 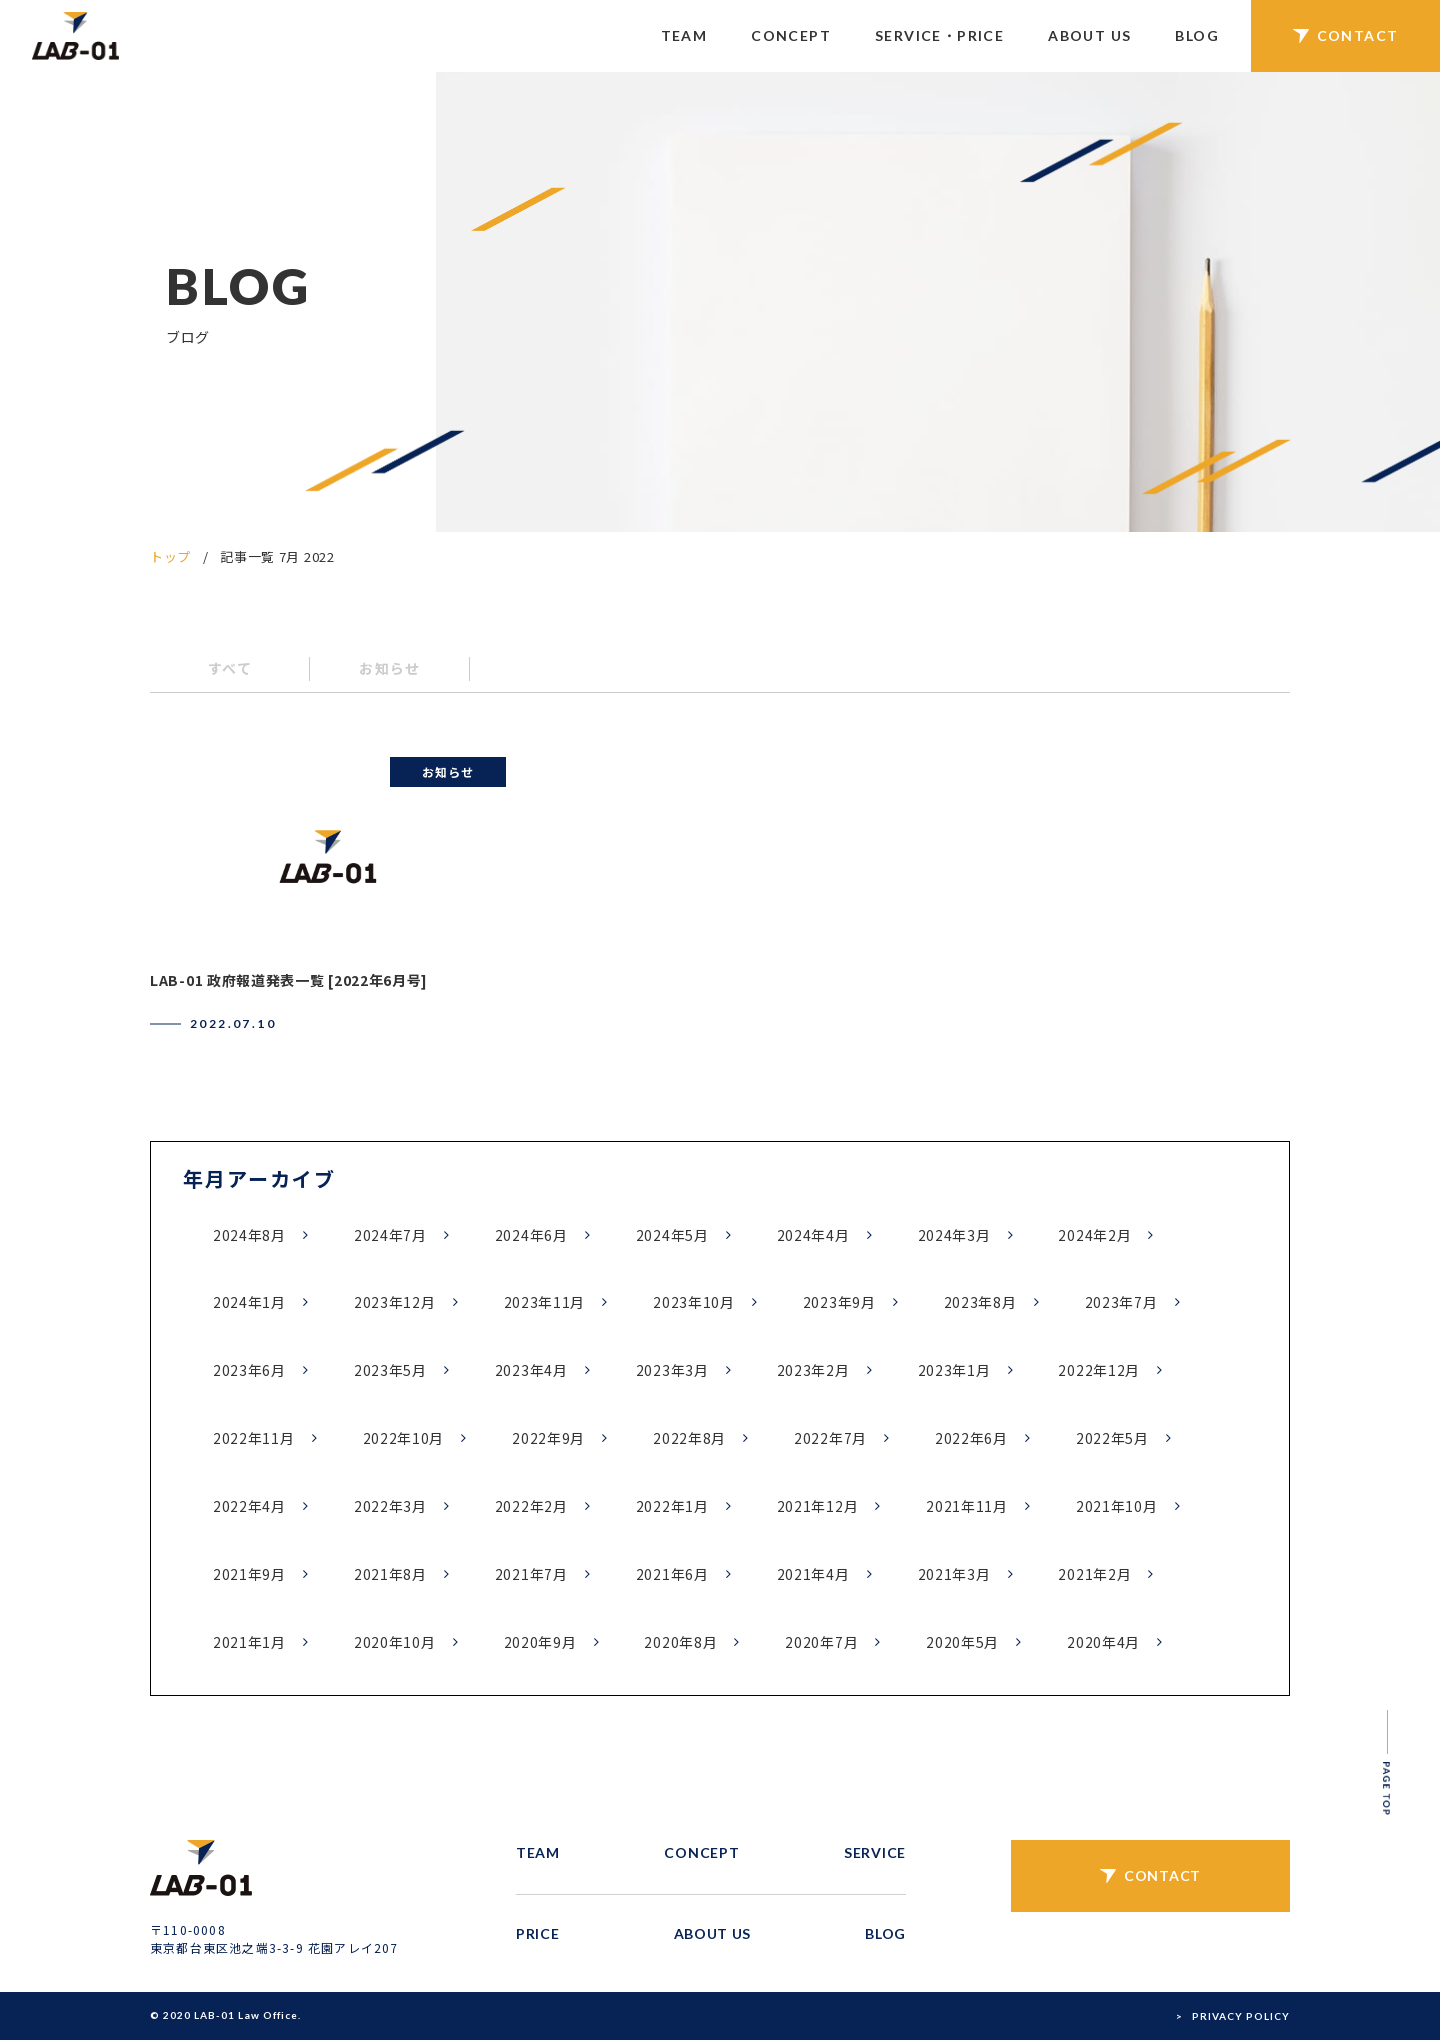 What do you see at coordinates (1112, 1438) in the screenshot?
I see `2022年5月` at bounding box center [1112, 1438].